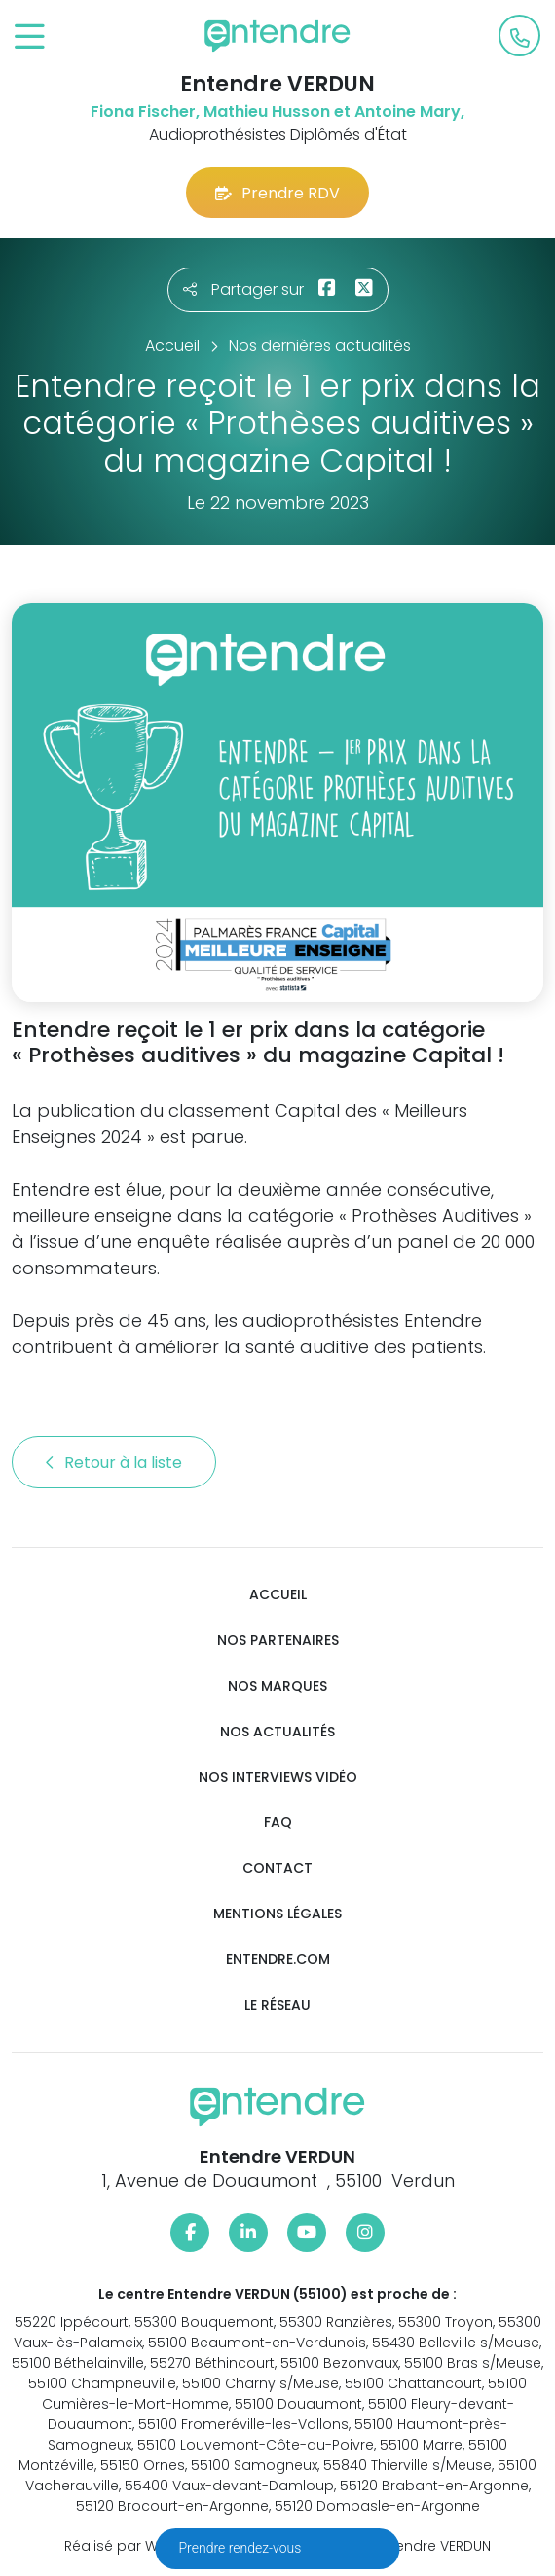  I want to click on Contact, so click(277, 1868).